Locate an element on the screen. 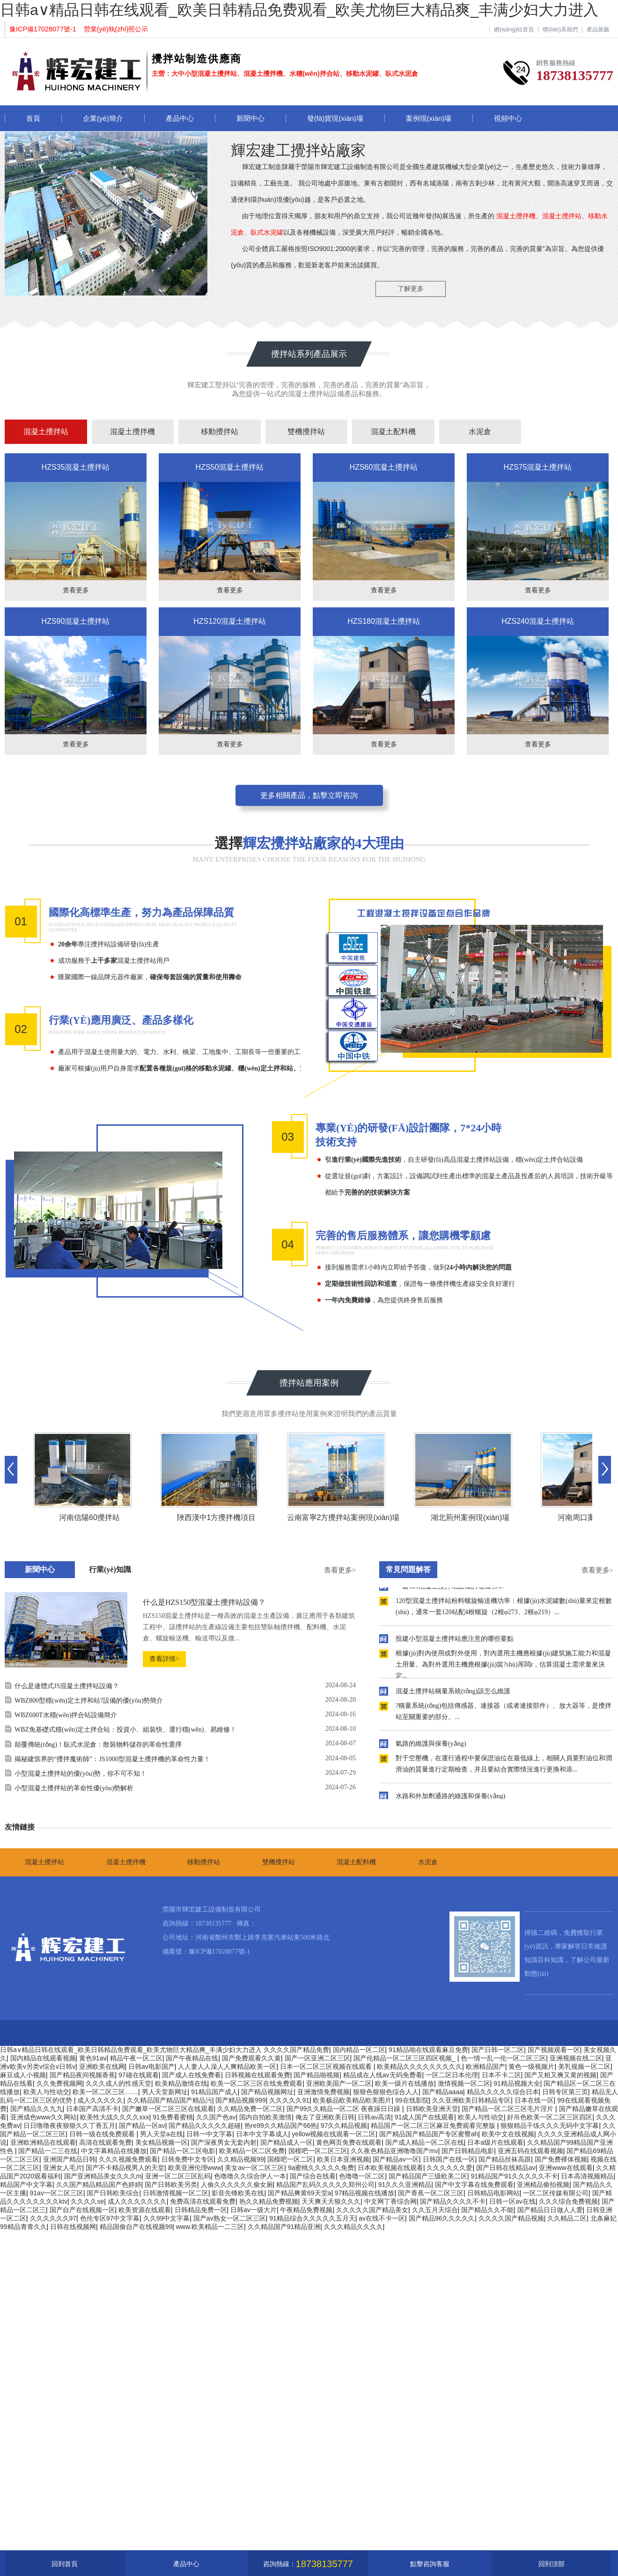 Image resolution: width=618 pixels, height=2576 pixels. 国产日韩欧美另类 is located at coordinates (171, 2184).